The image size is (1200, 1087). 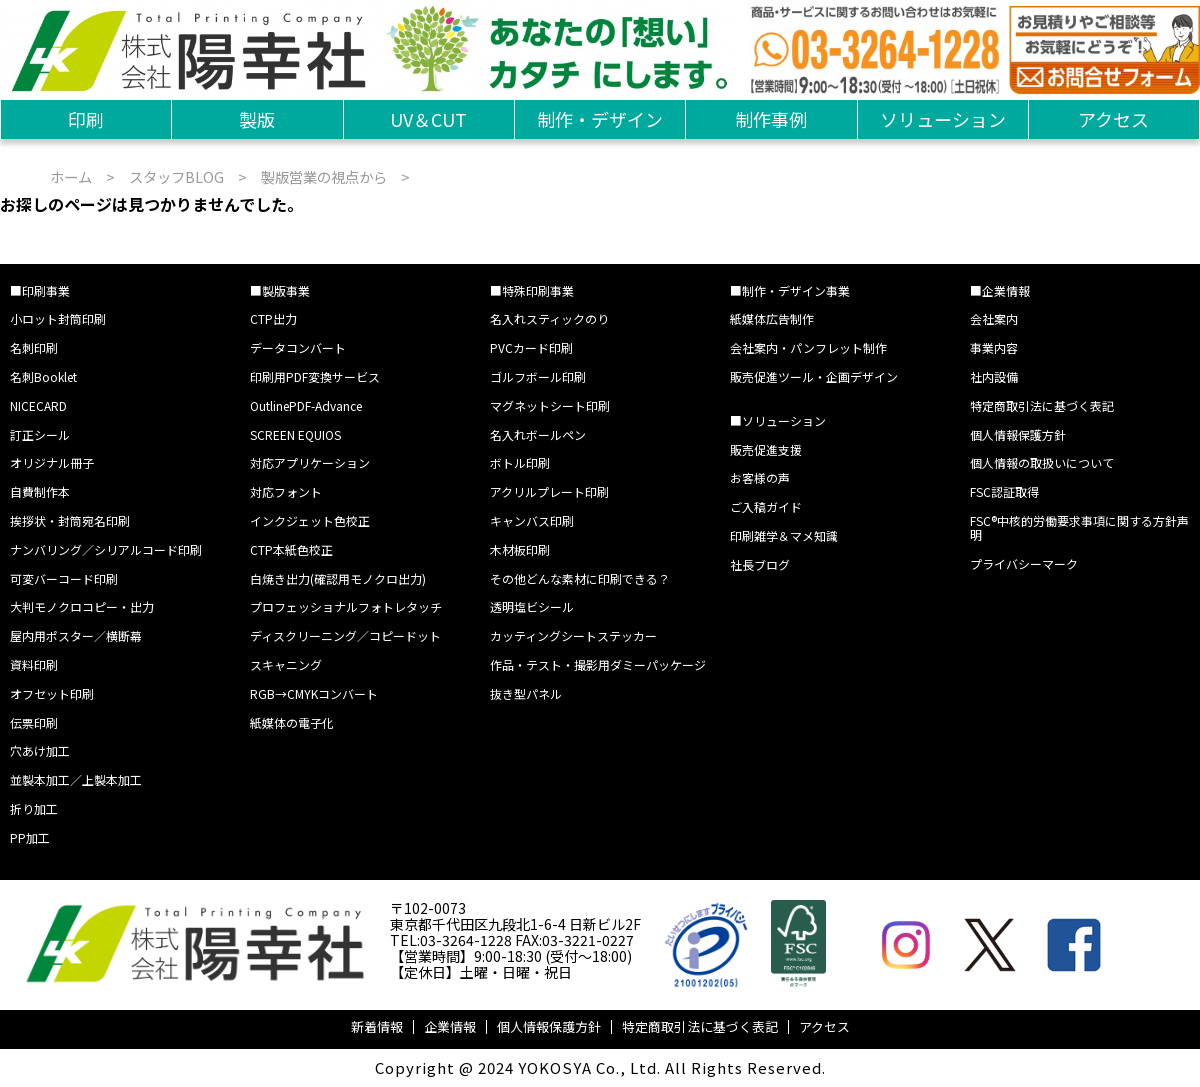 I want to click on 紙媒体の電子化, so click(x=292, y=722).